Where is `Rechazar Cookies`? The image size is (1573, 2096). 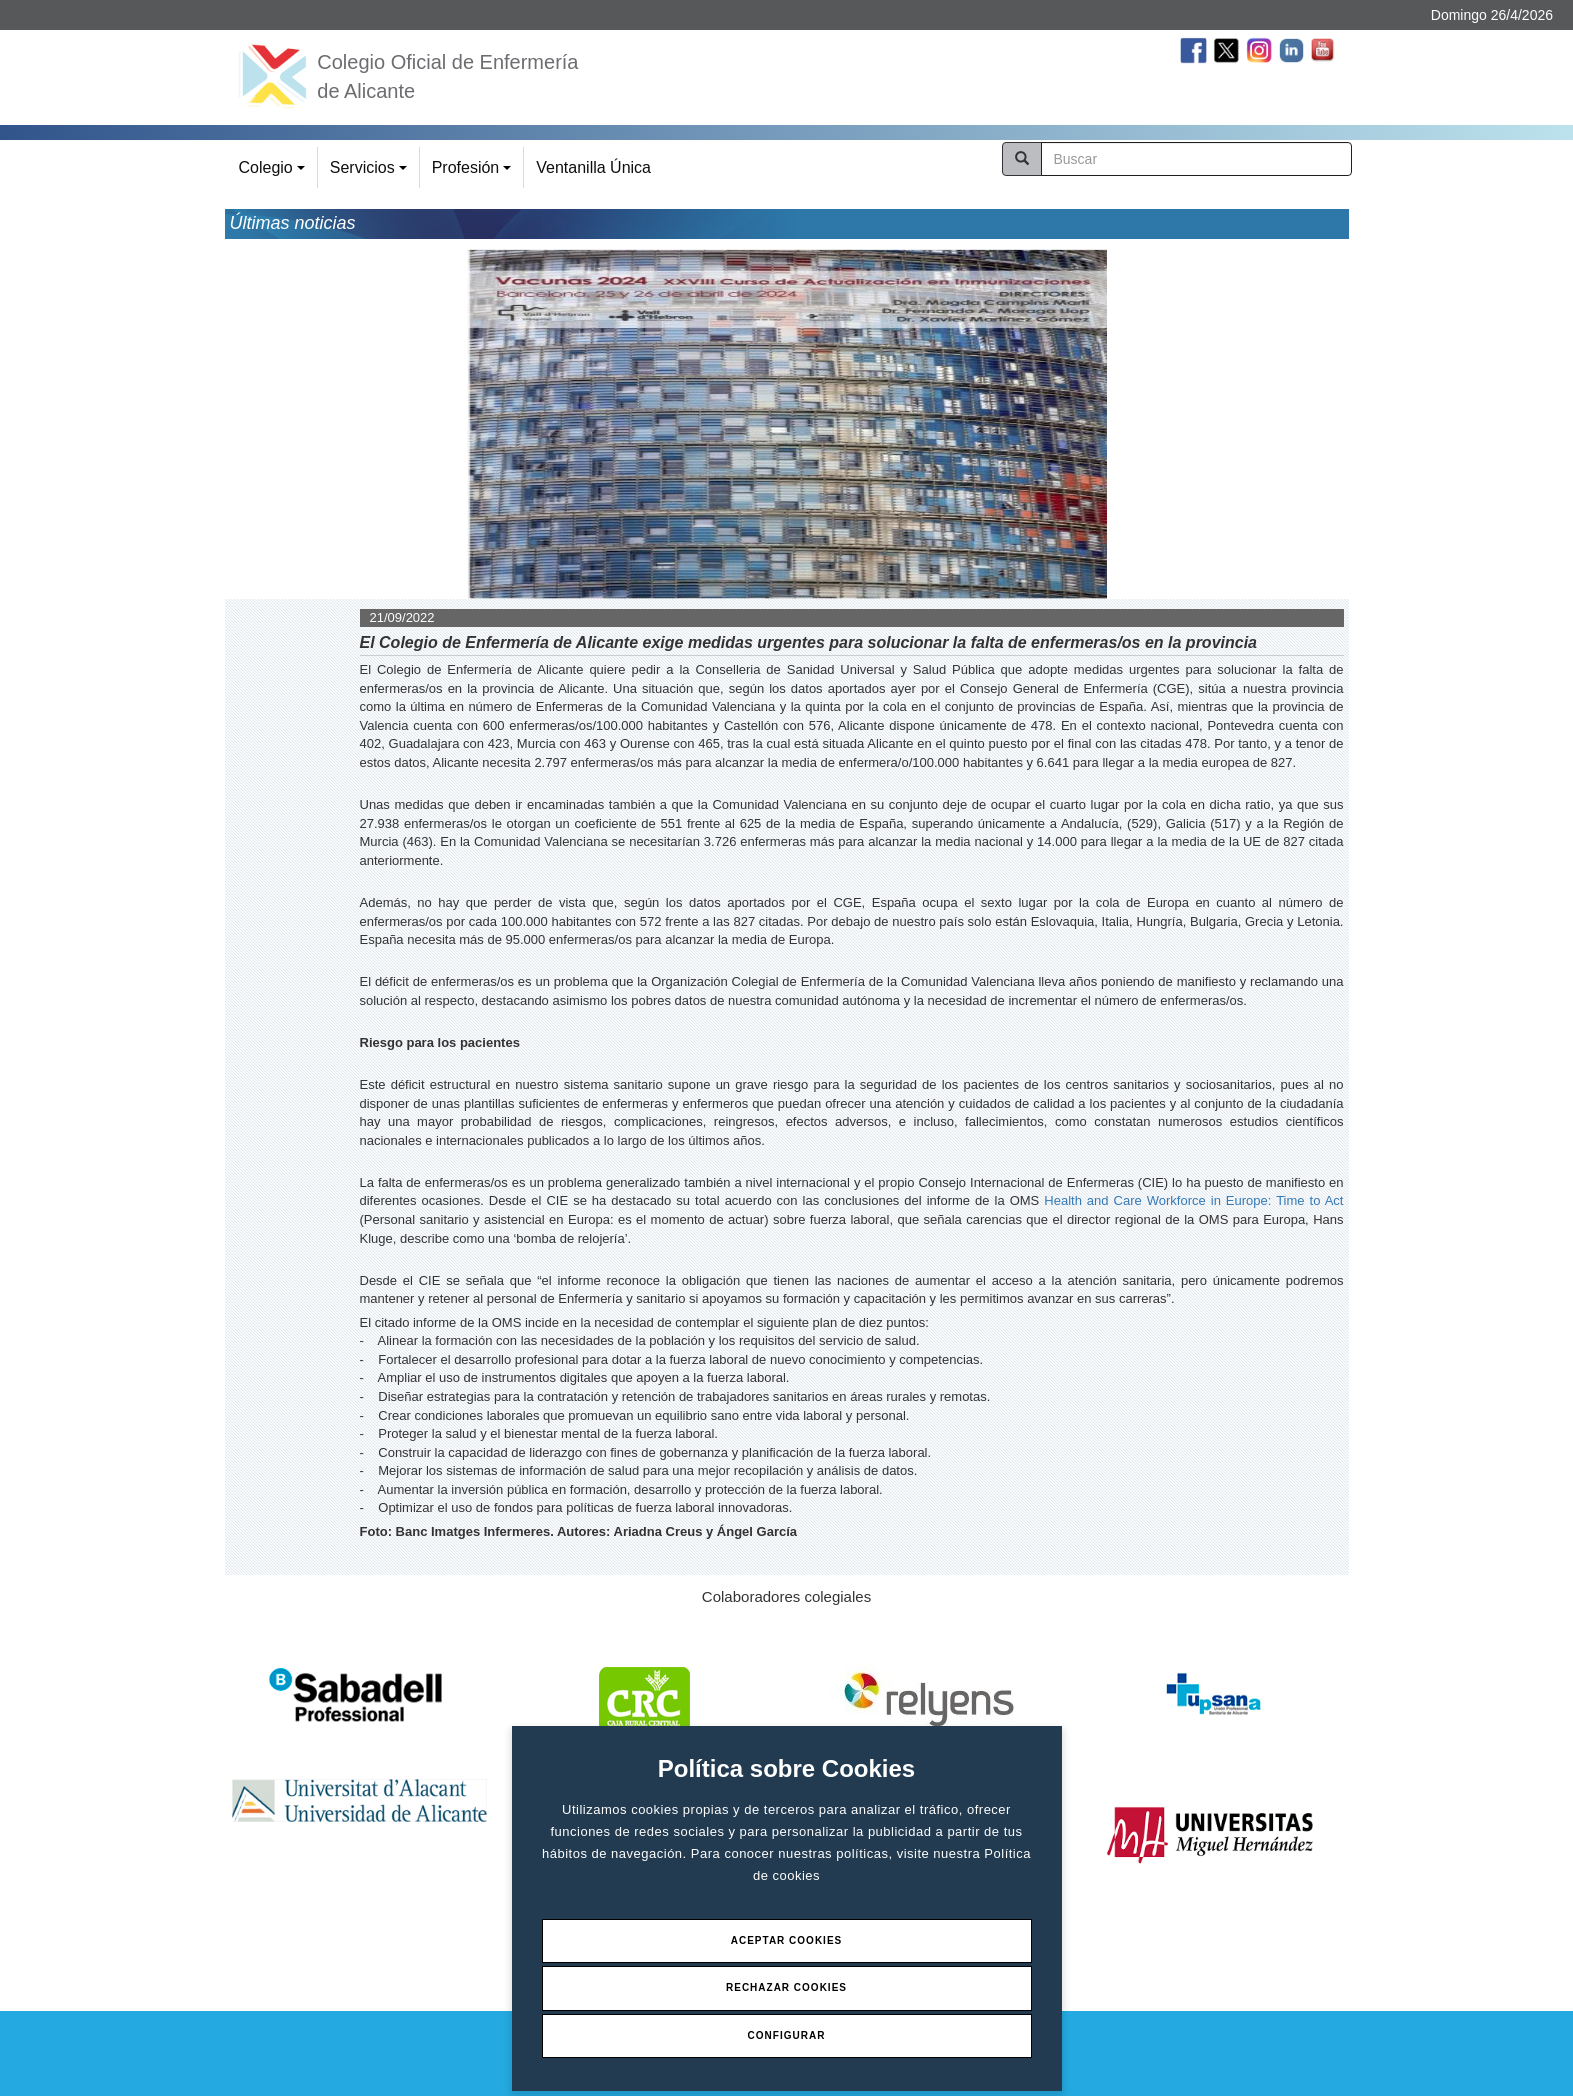 Rechazar Cookies is located at coordinates (786, 1987).